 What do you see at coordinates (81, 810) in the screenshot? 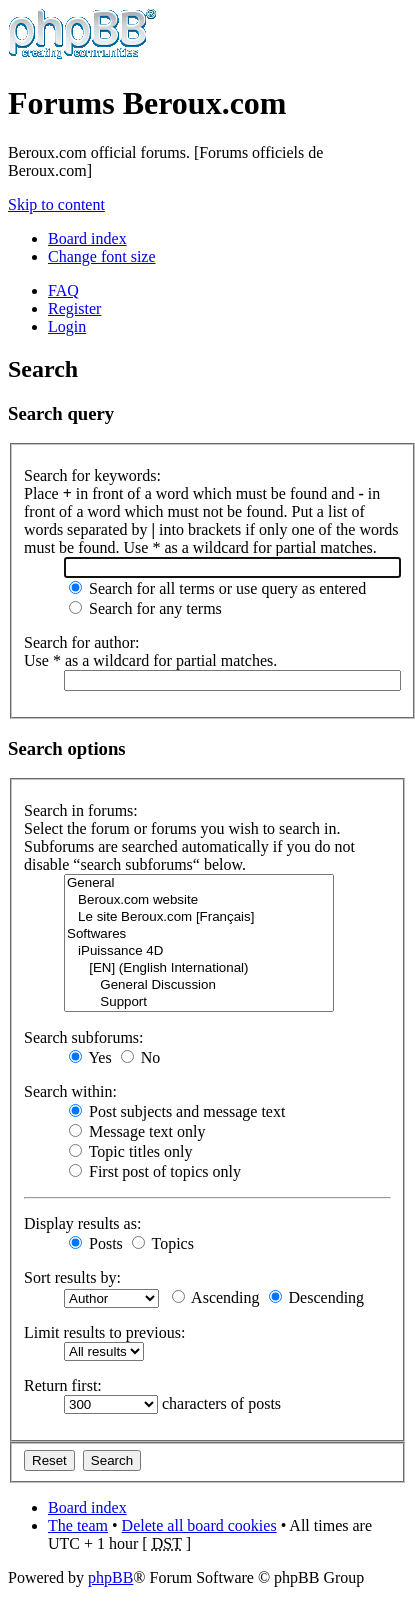
I see `Search in forums:` at bounding box center [81, 810].